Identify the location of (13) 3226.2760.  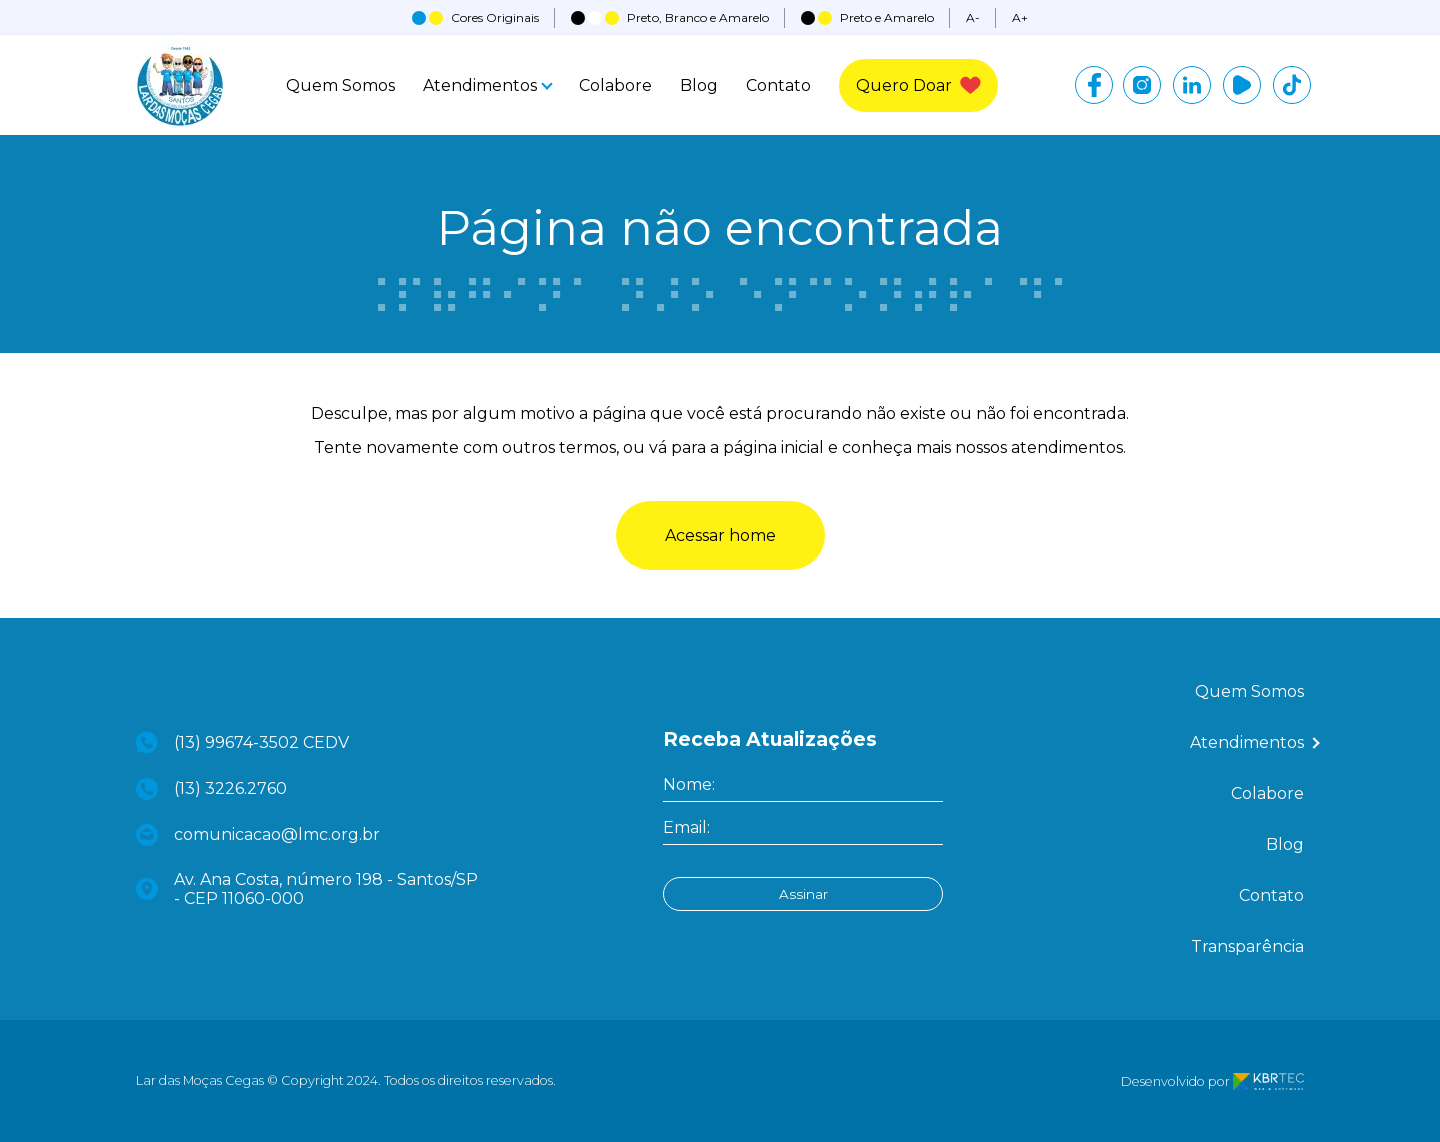
(211, 789).